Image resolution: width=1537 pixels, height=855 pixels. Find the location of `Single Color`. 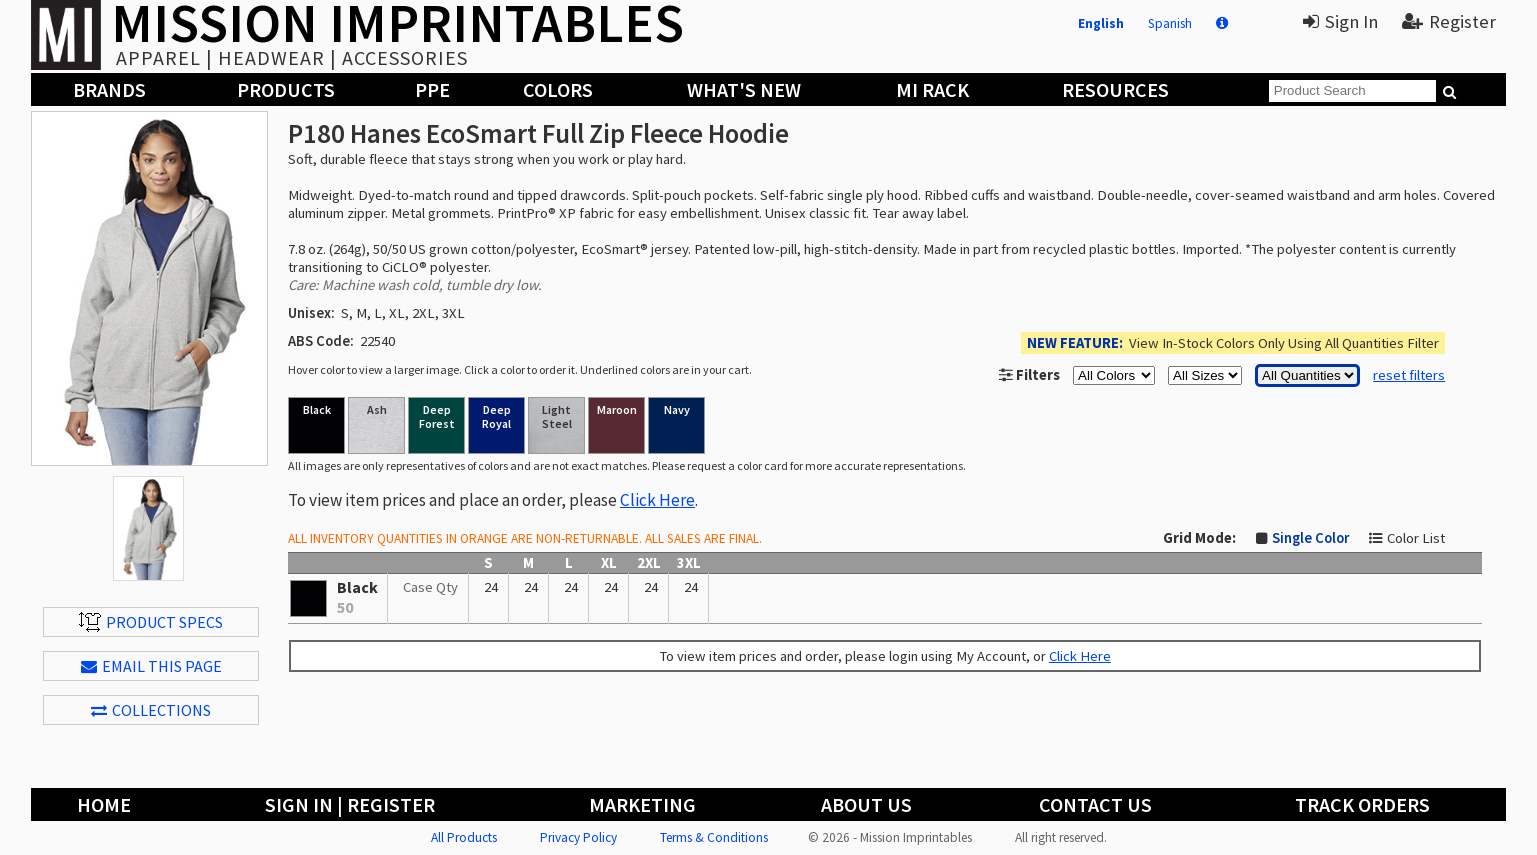

Single Color is located at coordinates (1310, 538).